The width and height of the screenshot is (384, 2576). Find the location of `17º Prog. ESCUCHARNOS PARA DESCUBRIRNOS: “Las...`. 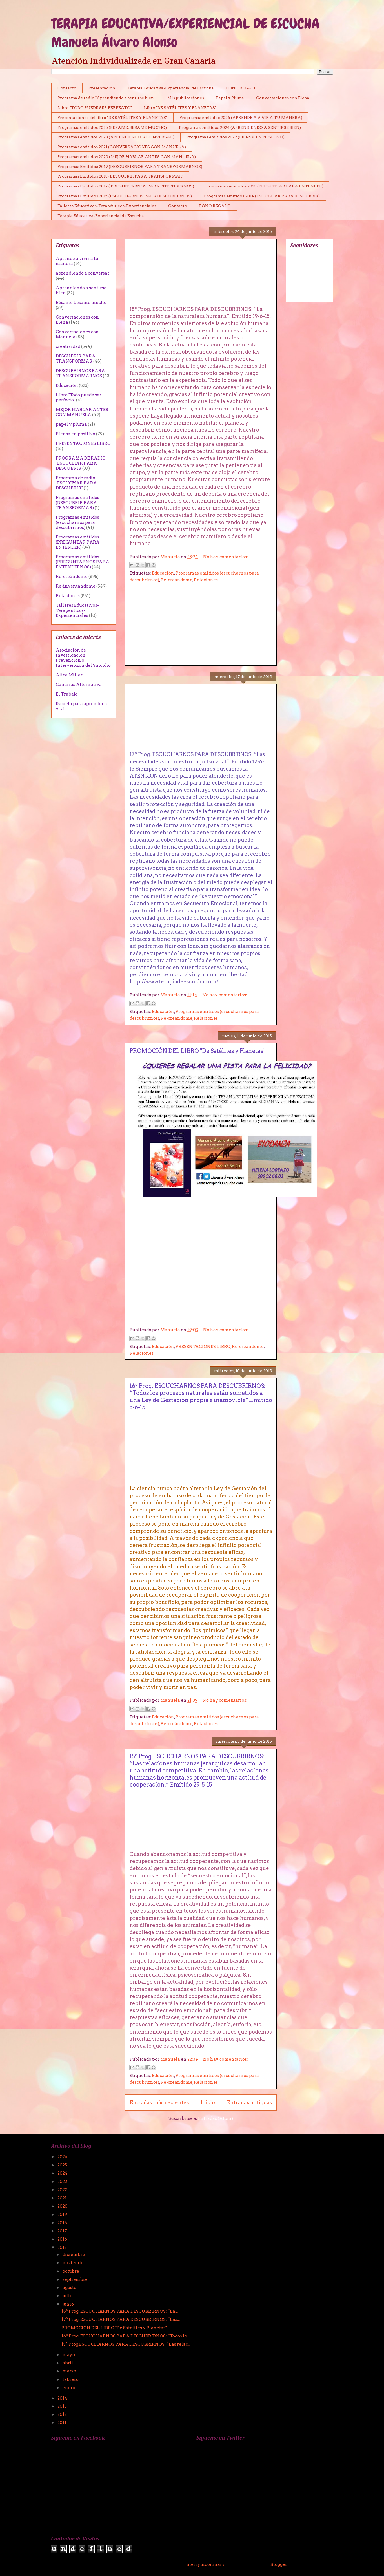

17º Prog. ESCUCHARNOS PARA DESCUBRIRNOS: “Las... is located at coordinates (120, 2319).